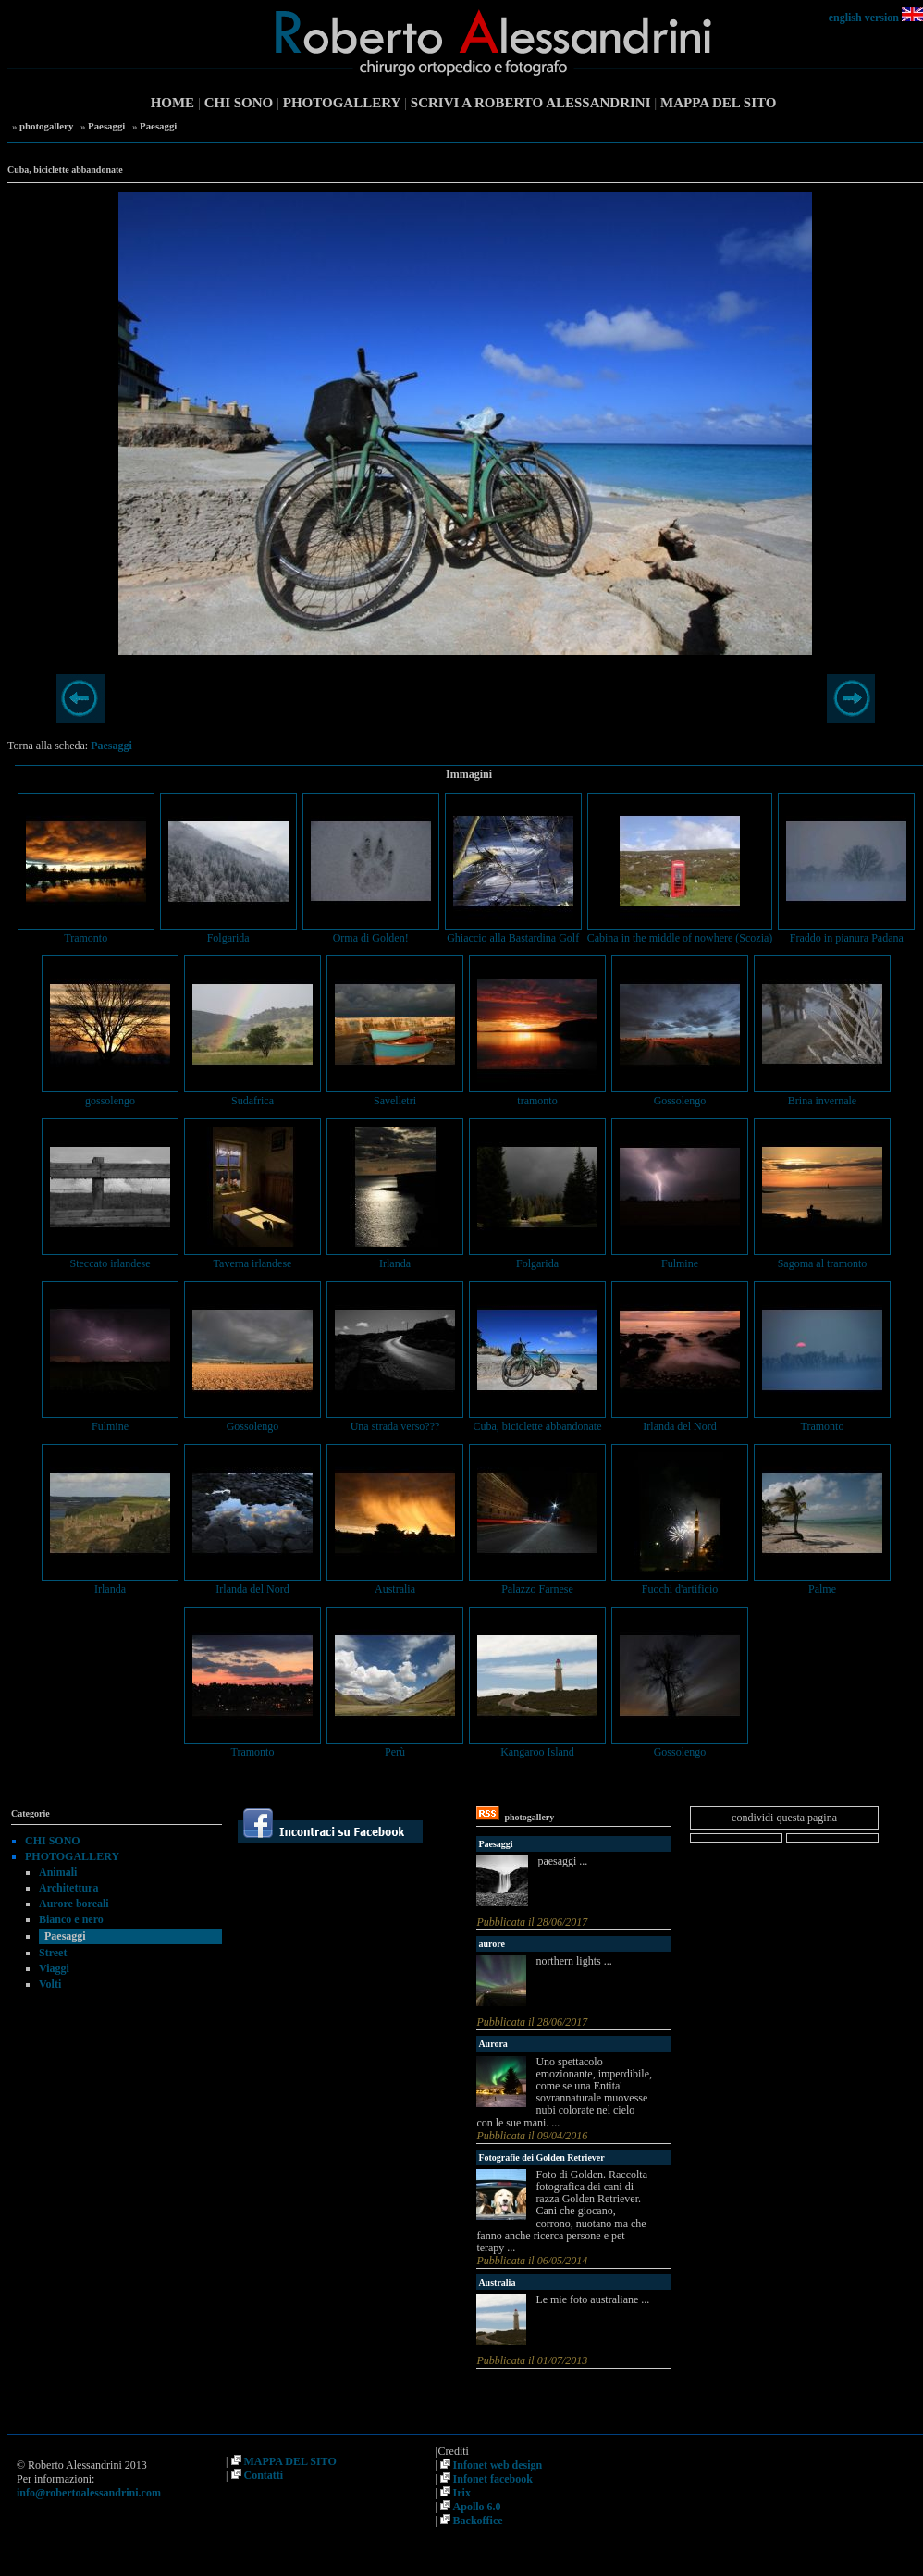 Image resolution: width=923 pixels, height=2576 pixels. What do you see at coordinates (50, 1984) in the screenshot?
I see `Volti` at bounding box center [50, 1984].